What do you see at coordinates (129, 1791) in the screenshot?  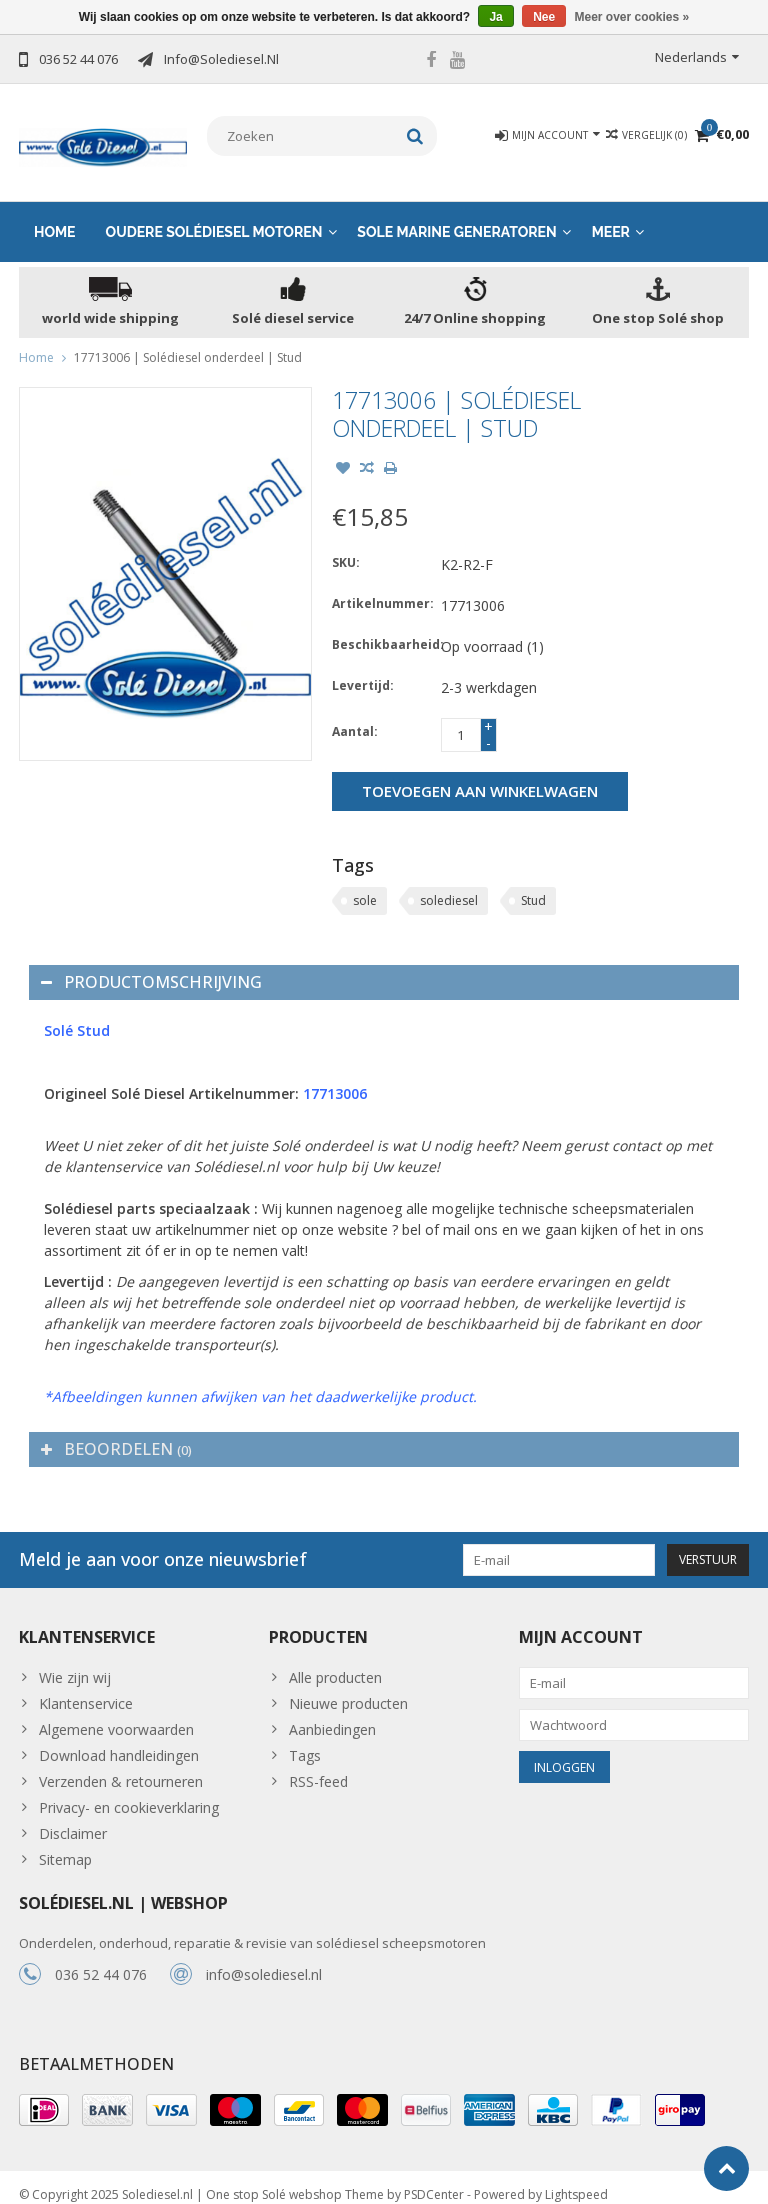 I see `Privacy- en cookieverklaring` at bounding box center [129, 1791].